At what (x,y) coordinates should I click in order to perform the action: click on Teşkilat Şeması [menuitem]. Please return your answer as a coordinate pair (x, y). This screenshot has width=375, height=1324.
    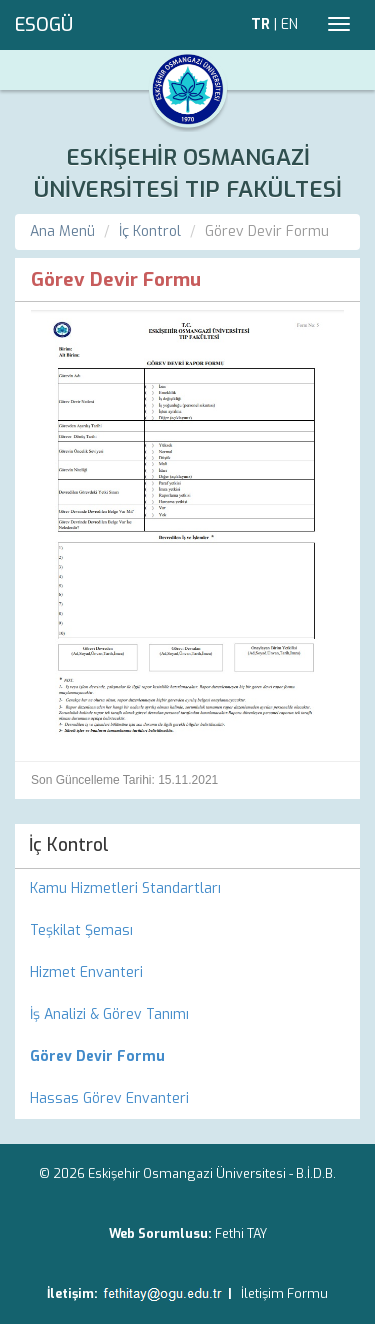
    Looking at the image, I should click on (81, 930).